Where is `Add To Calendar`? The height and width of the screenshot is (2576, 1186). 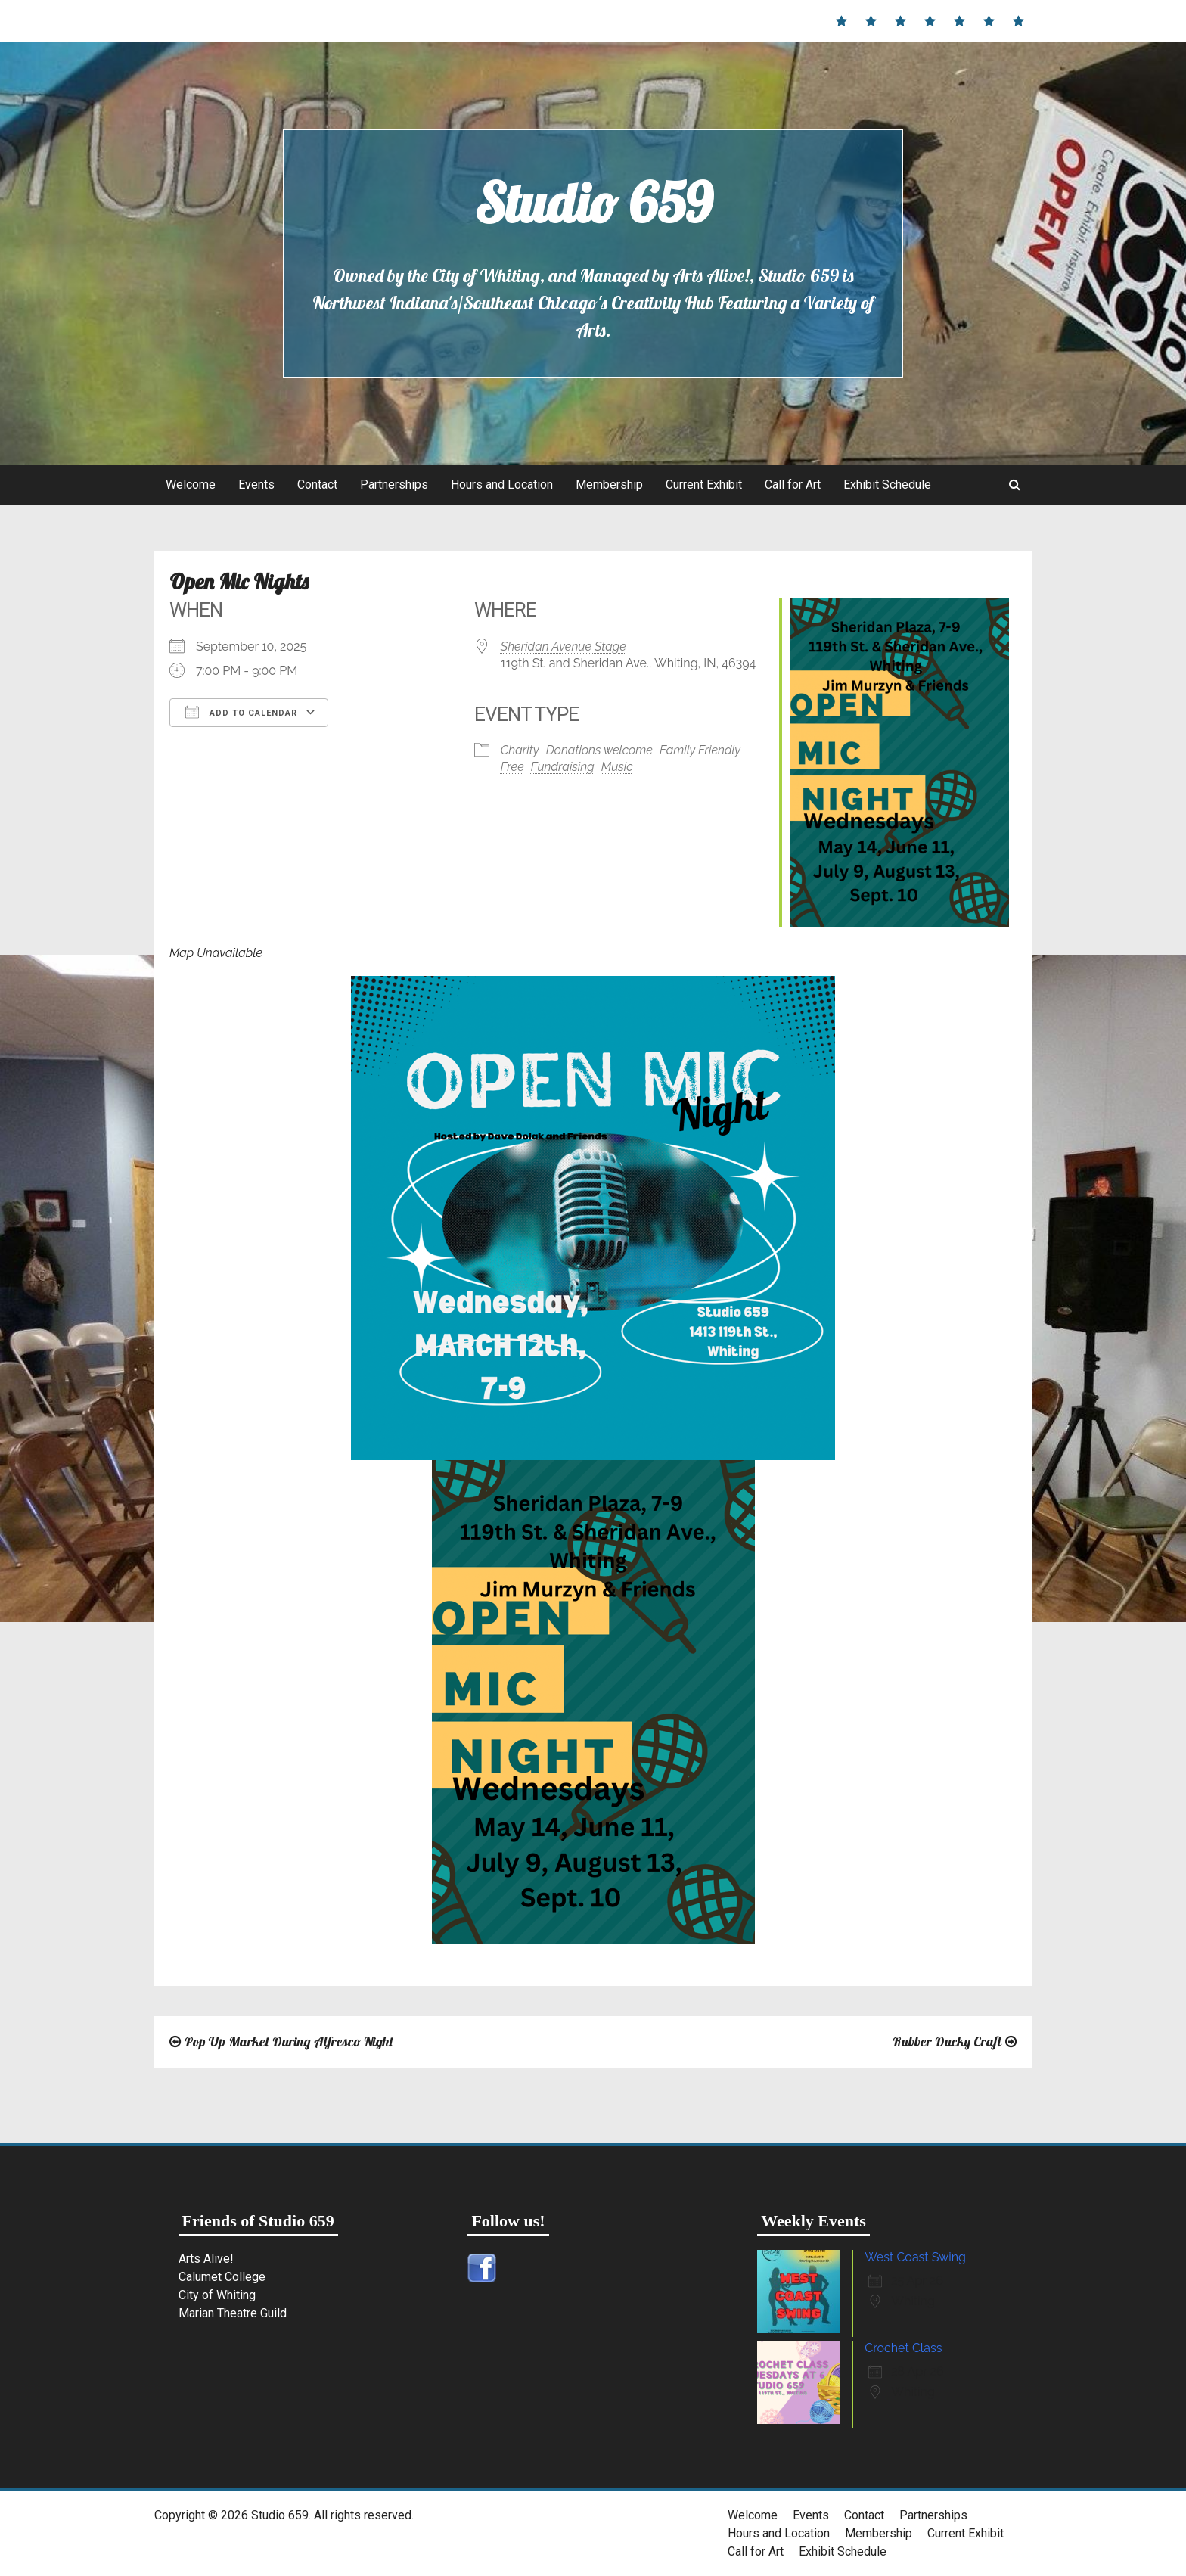
Add To Calendar is located at coordinates (241, 712).